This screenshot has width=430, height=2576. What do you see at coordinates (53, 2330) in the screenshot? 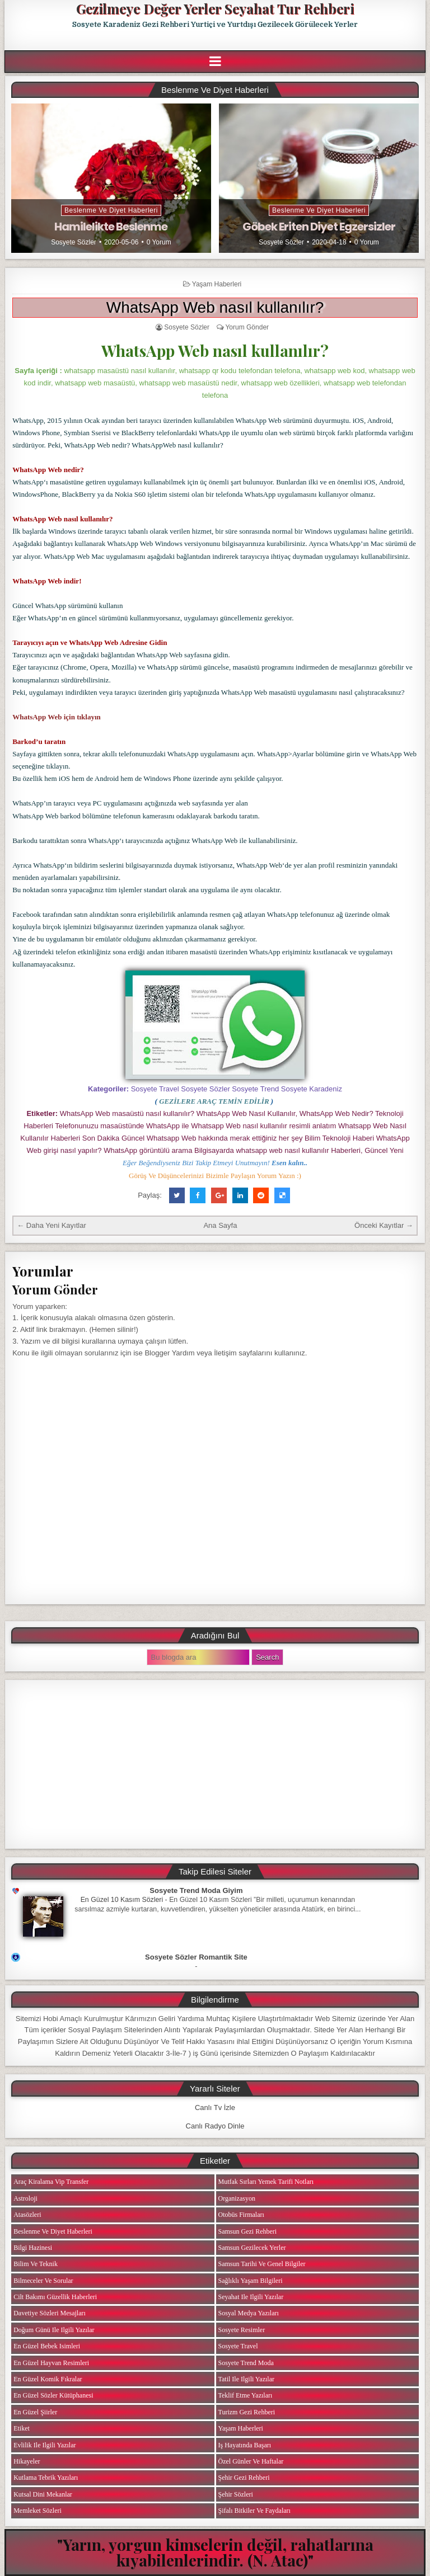
I see `Doğum Günü ile ilgili Yazılar` at bounding box center [53, 2330].